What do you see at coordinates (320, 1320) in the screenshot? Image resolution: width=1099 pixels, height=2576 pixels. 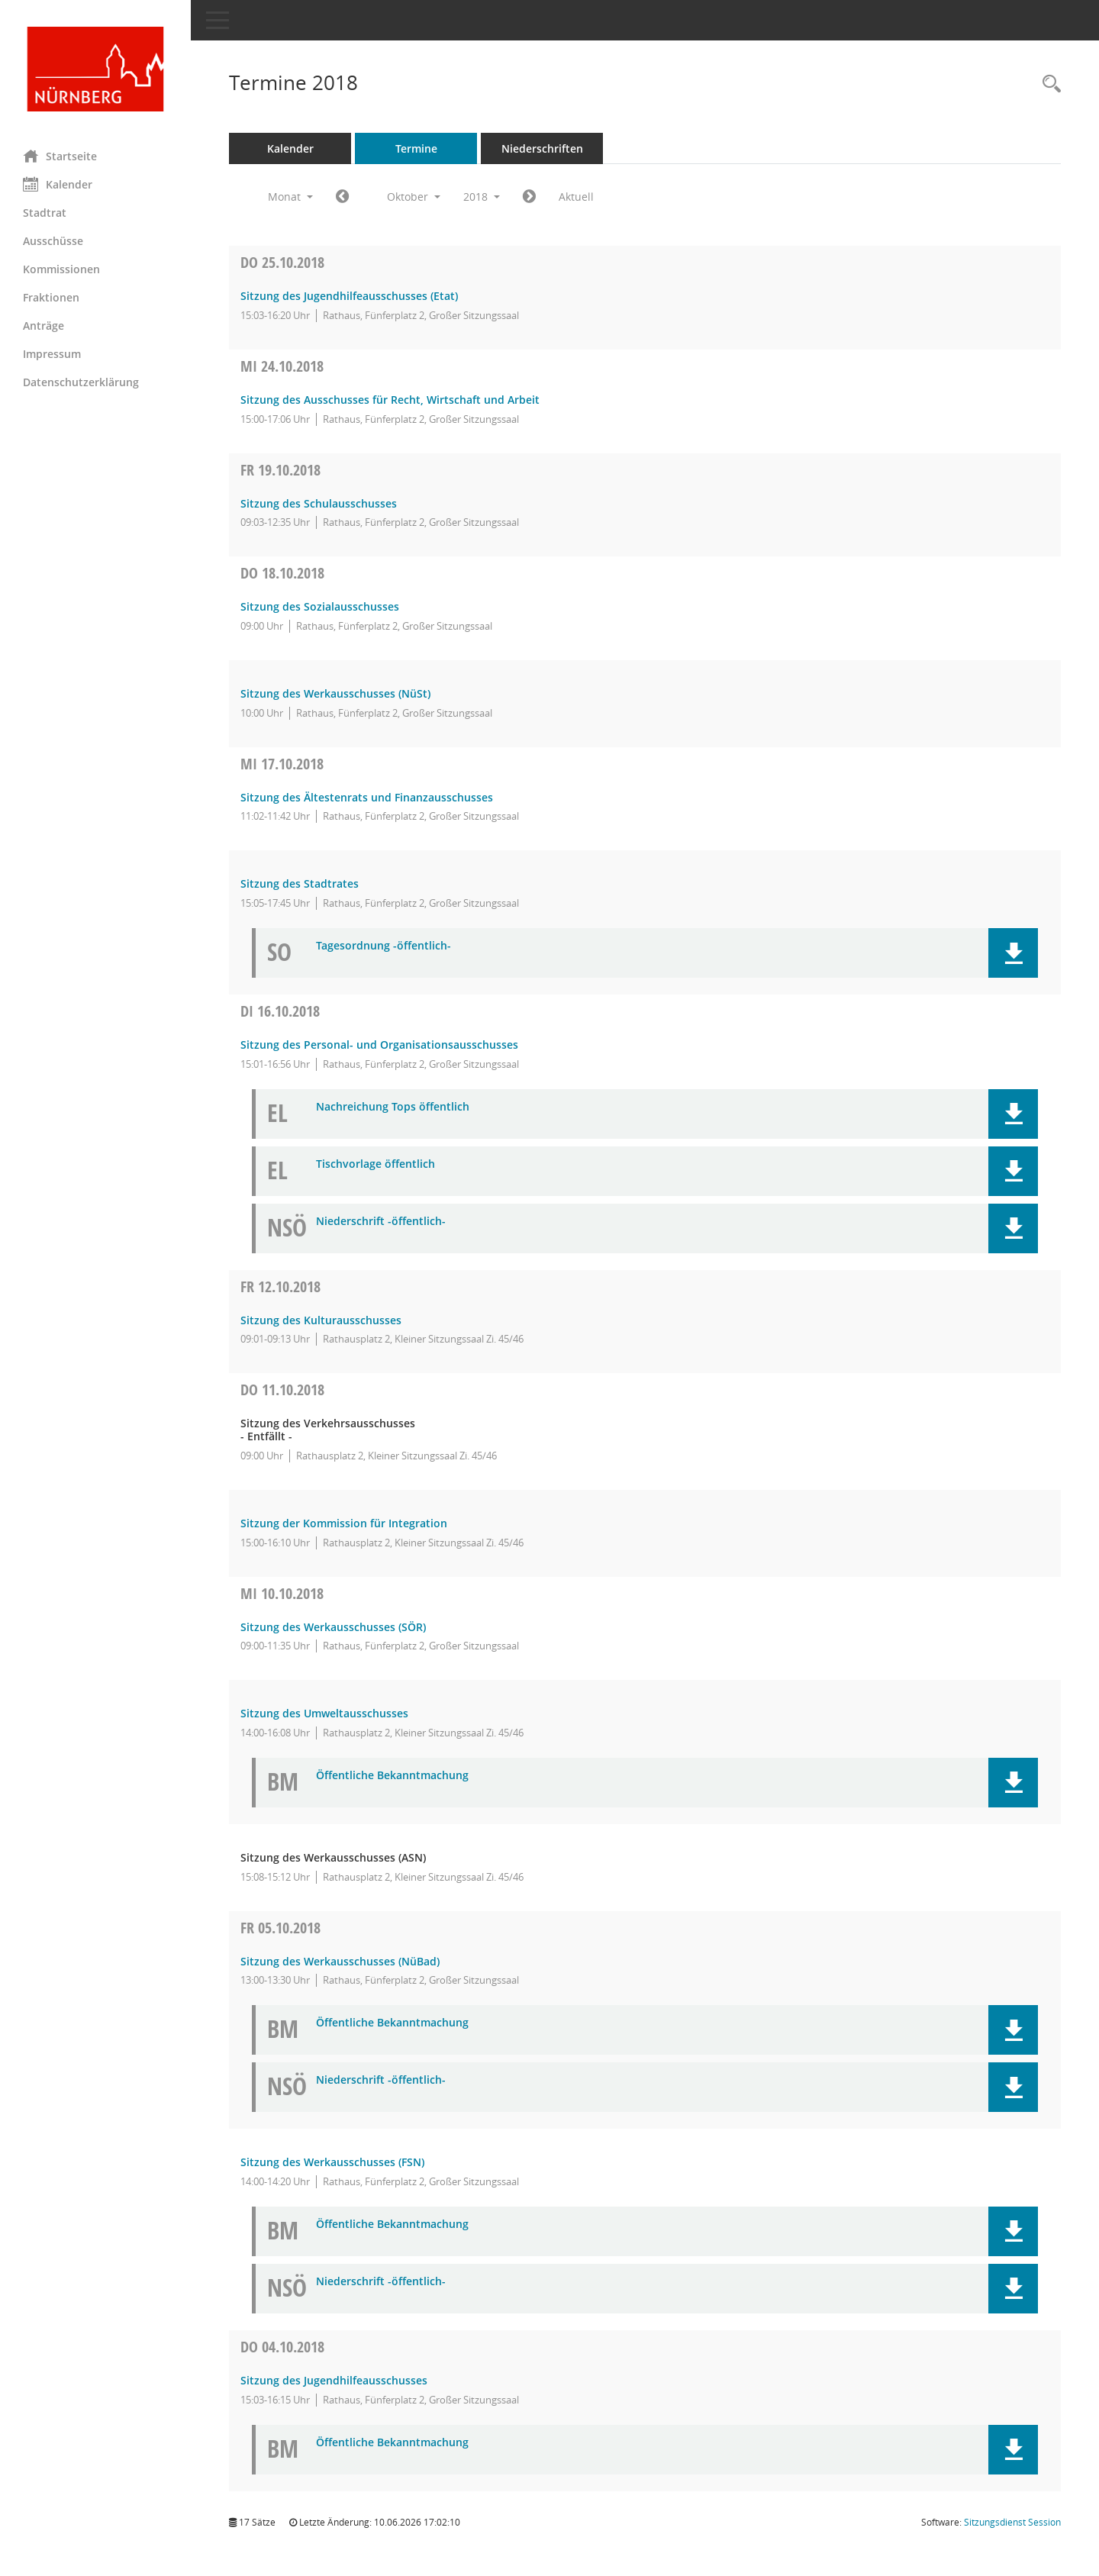 I see `Sitzung des Kulturausschusses [Details anzeigen: Kulturausschuss 12.10.2018]` at bounding box center [320, 1320].